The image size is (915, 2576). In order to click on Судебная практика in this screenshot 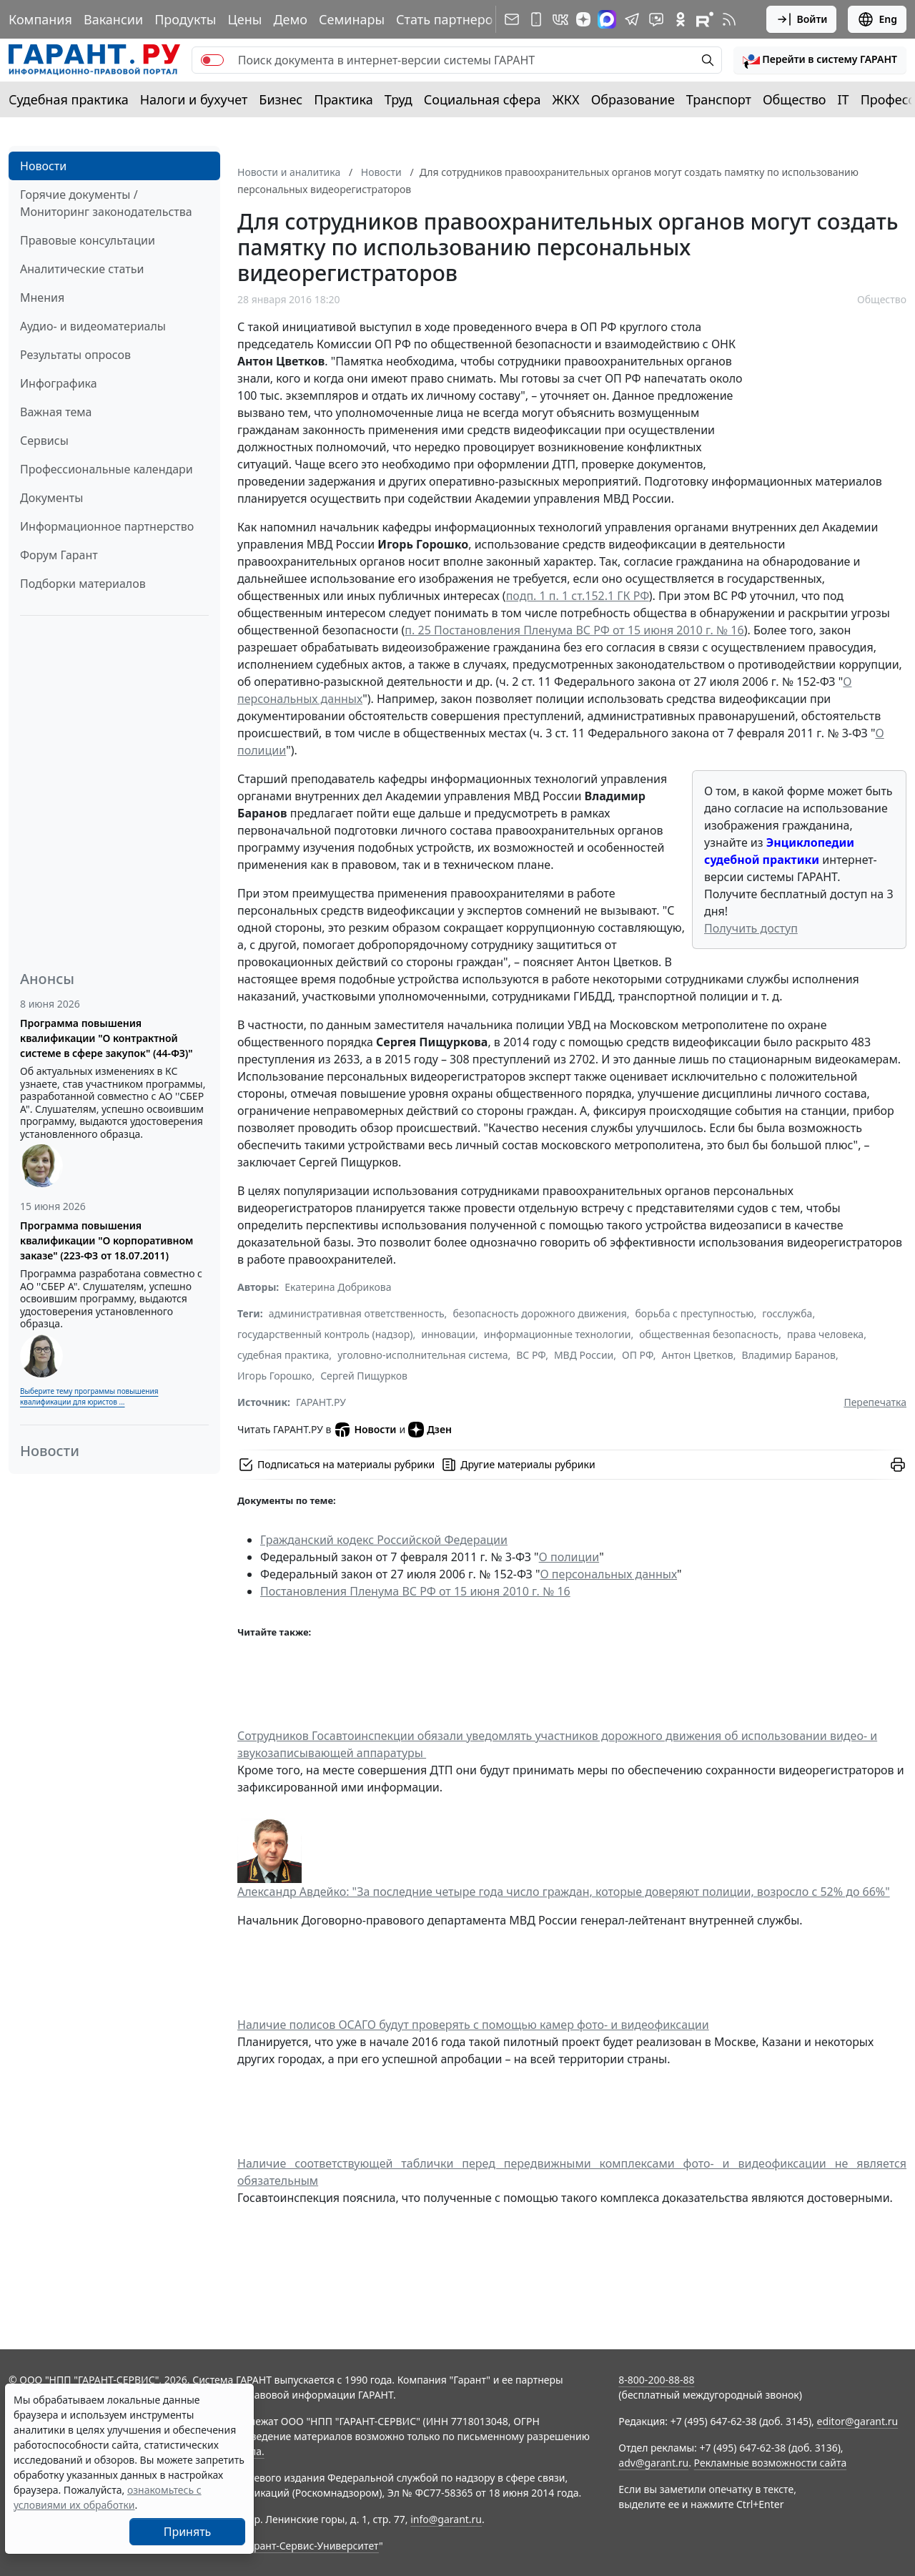, I will do `click(69, 99)`.